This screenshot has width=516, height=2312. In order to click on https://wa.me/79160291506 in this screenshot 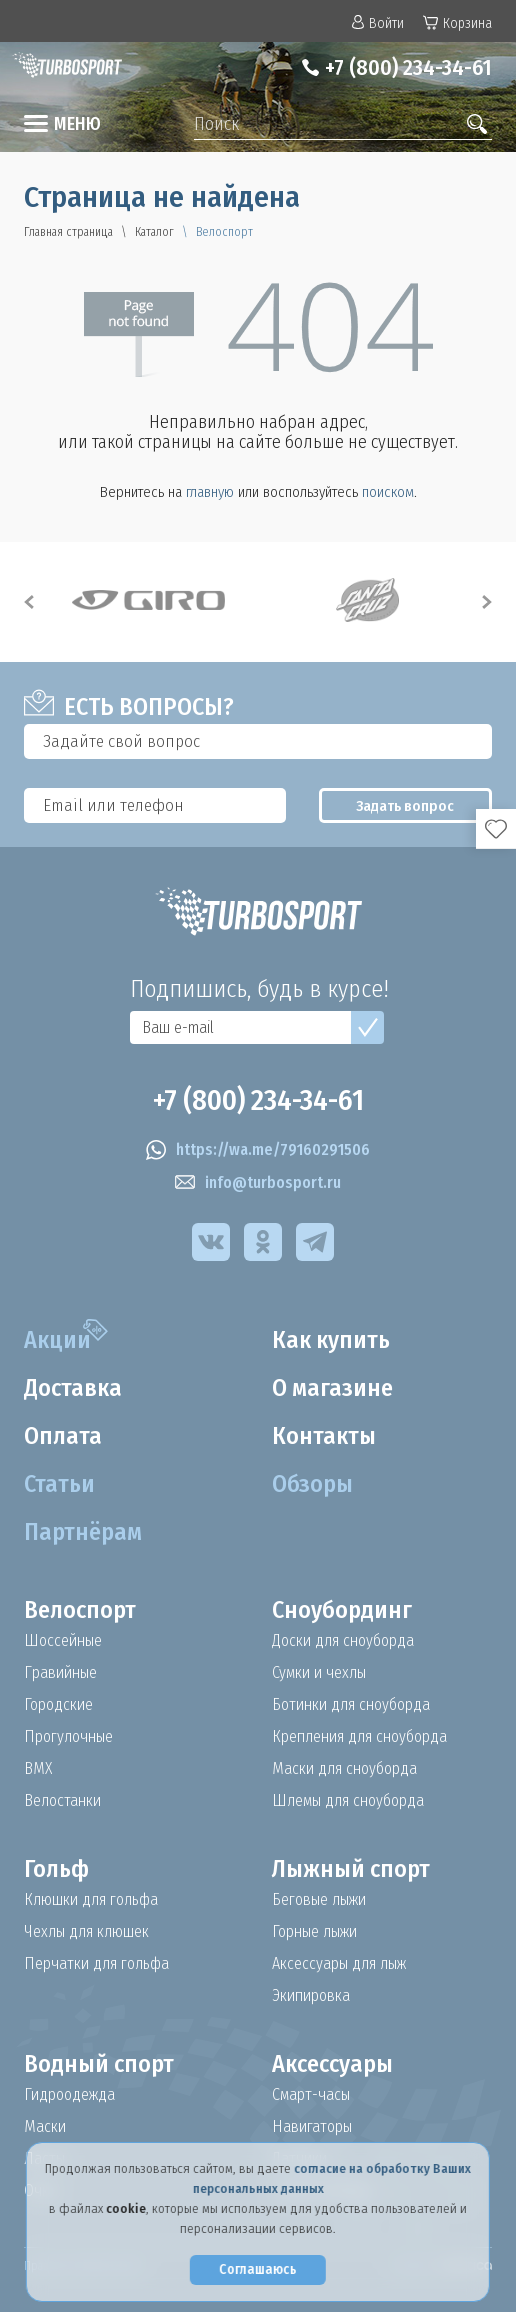, I will do `click(258, 1150)`.